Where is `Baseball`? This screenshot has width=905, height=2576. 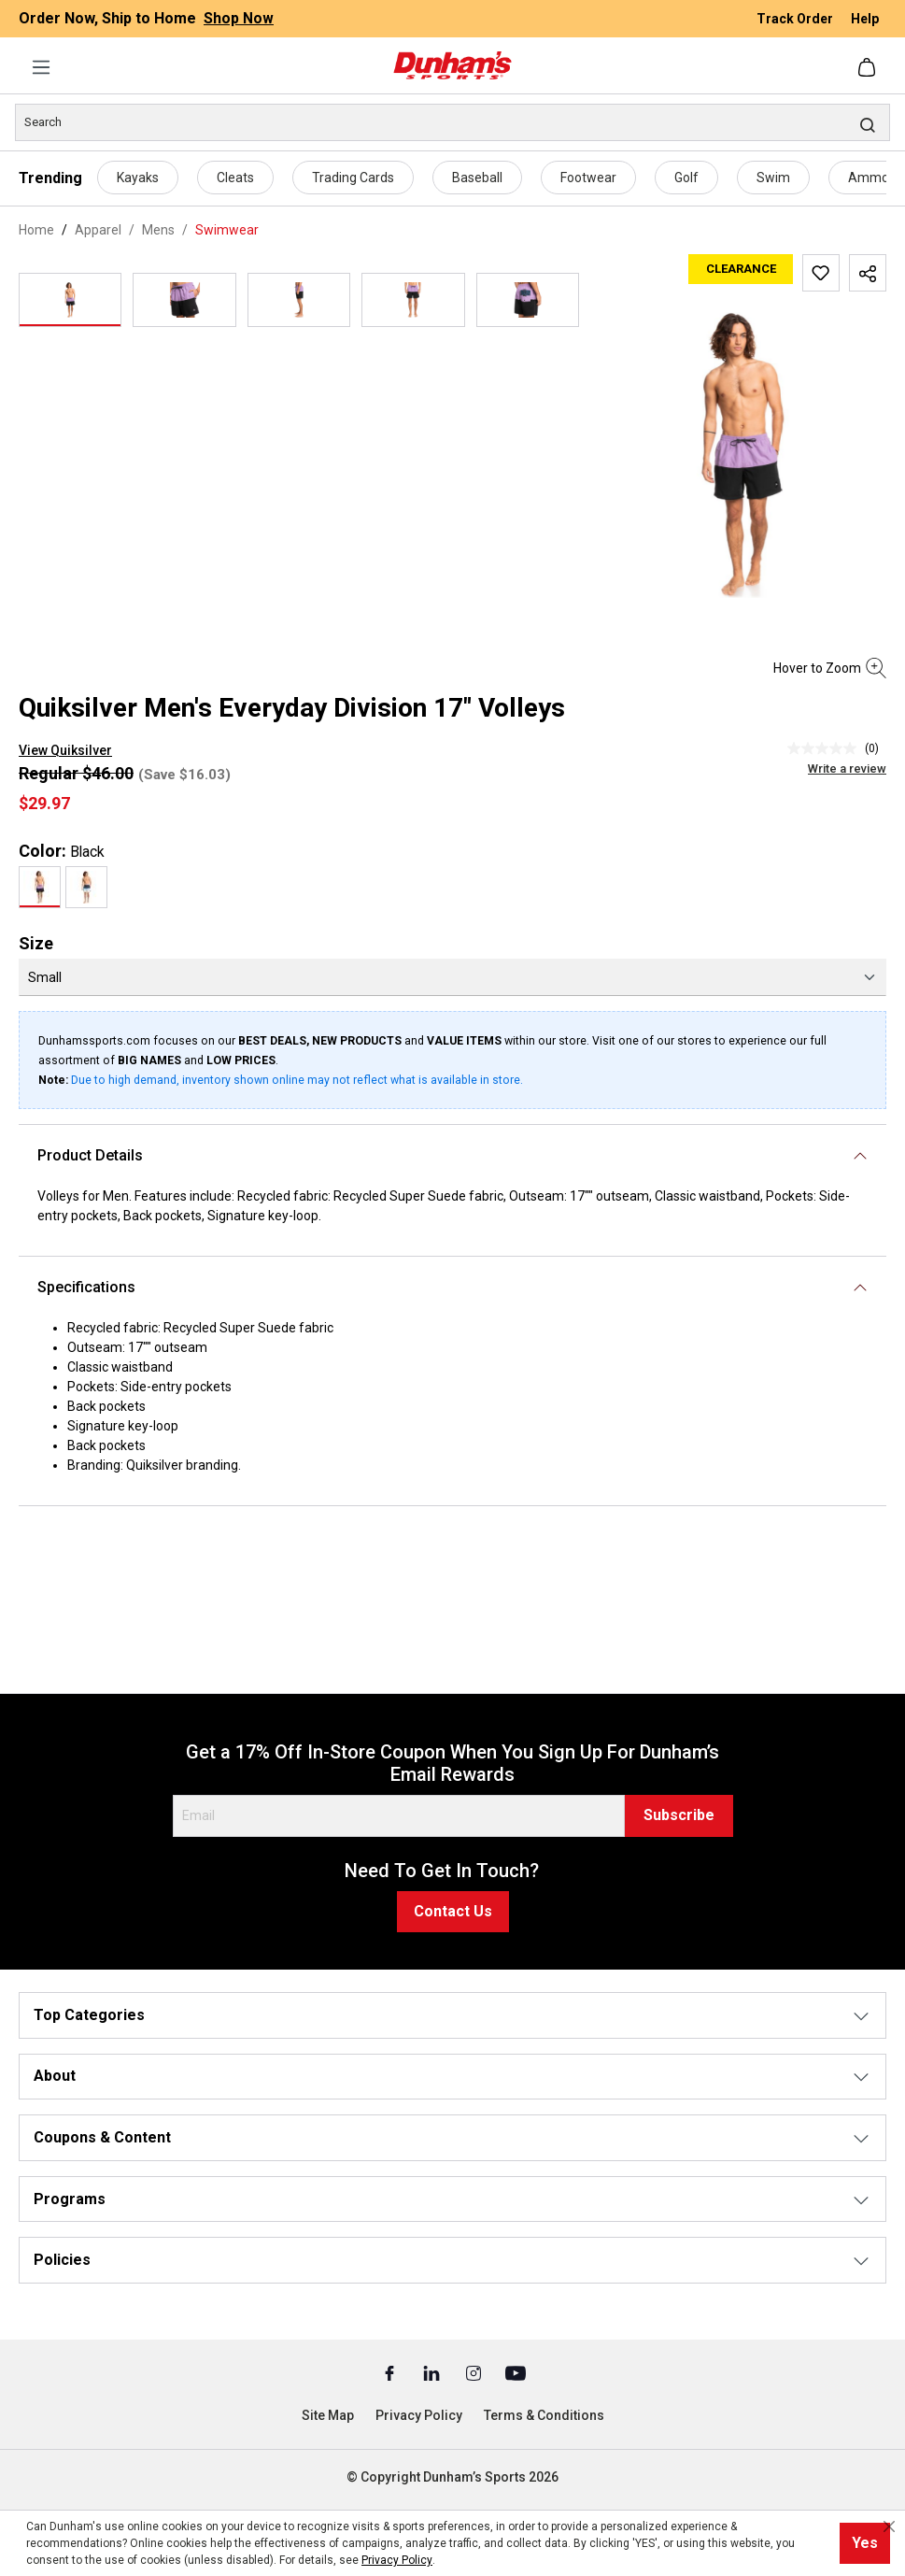
Baseball is located at coordinates (477, 177).